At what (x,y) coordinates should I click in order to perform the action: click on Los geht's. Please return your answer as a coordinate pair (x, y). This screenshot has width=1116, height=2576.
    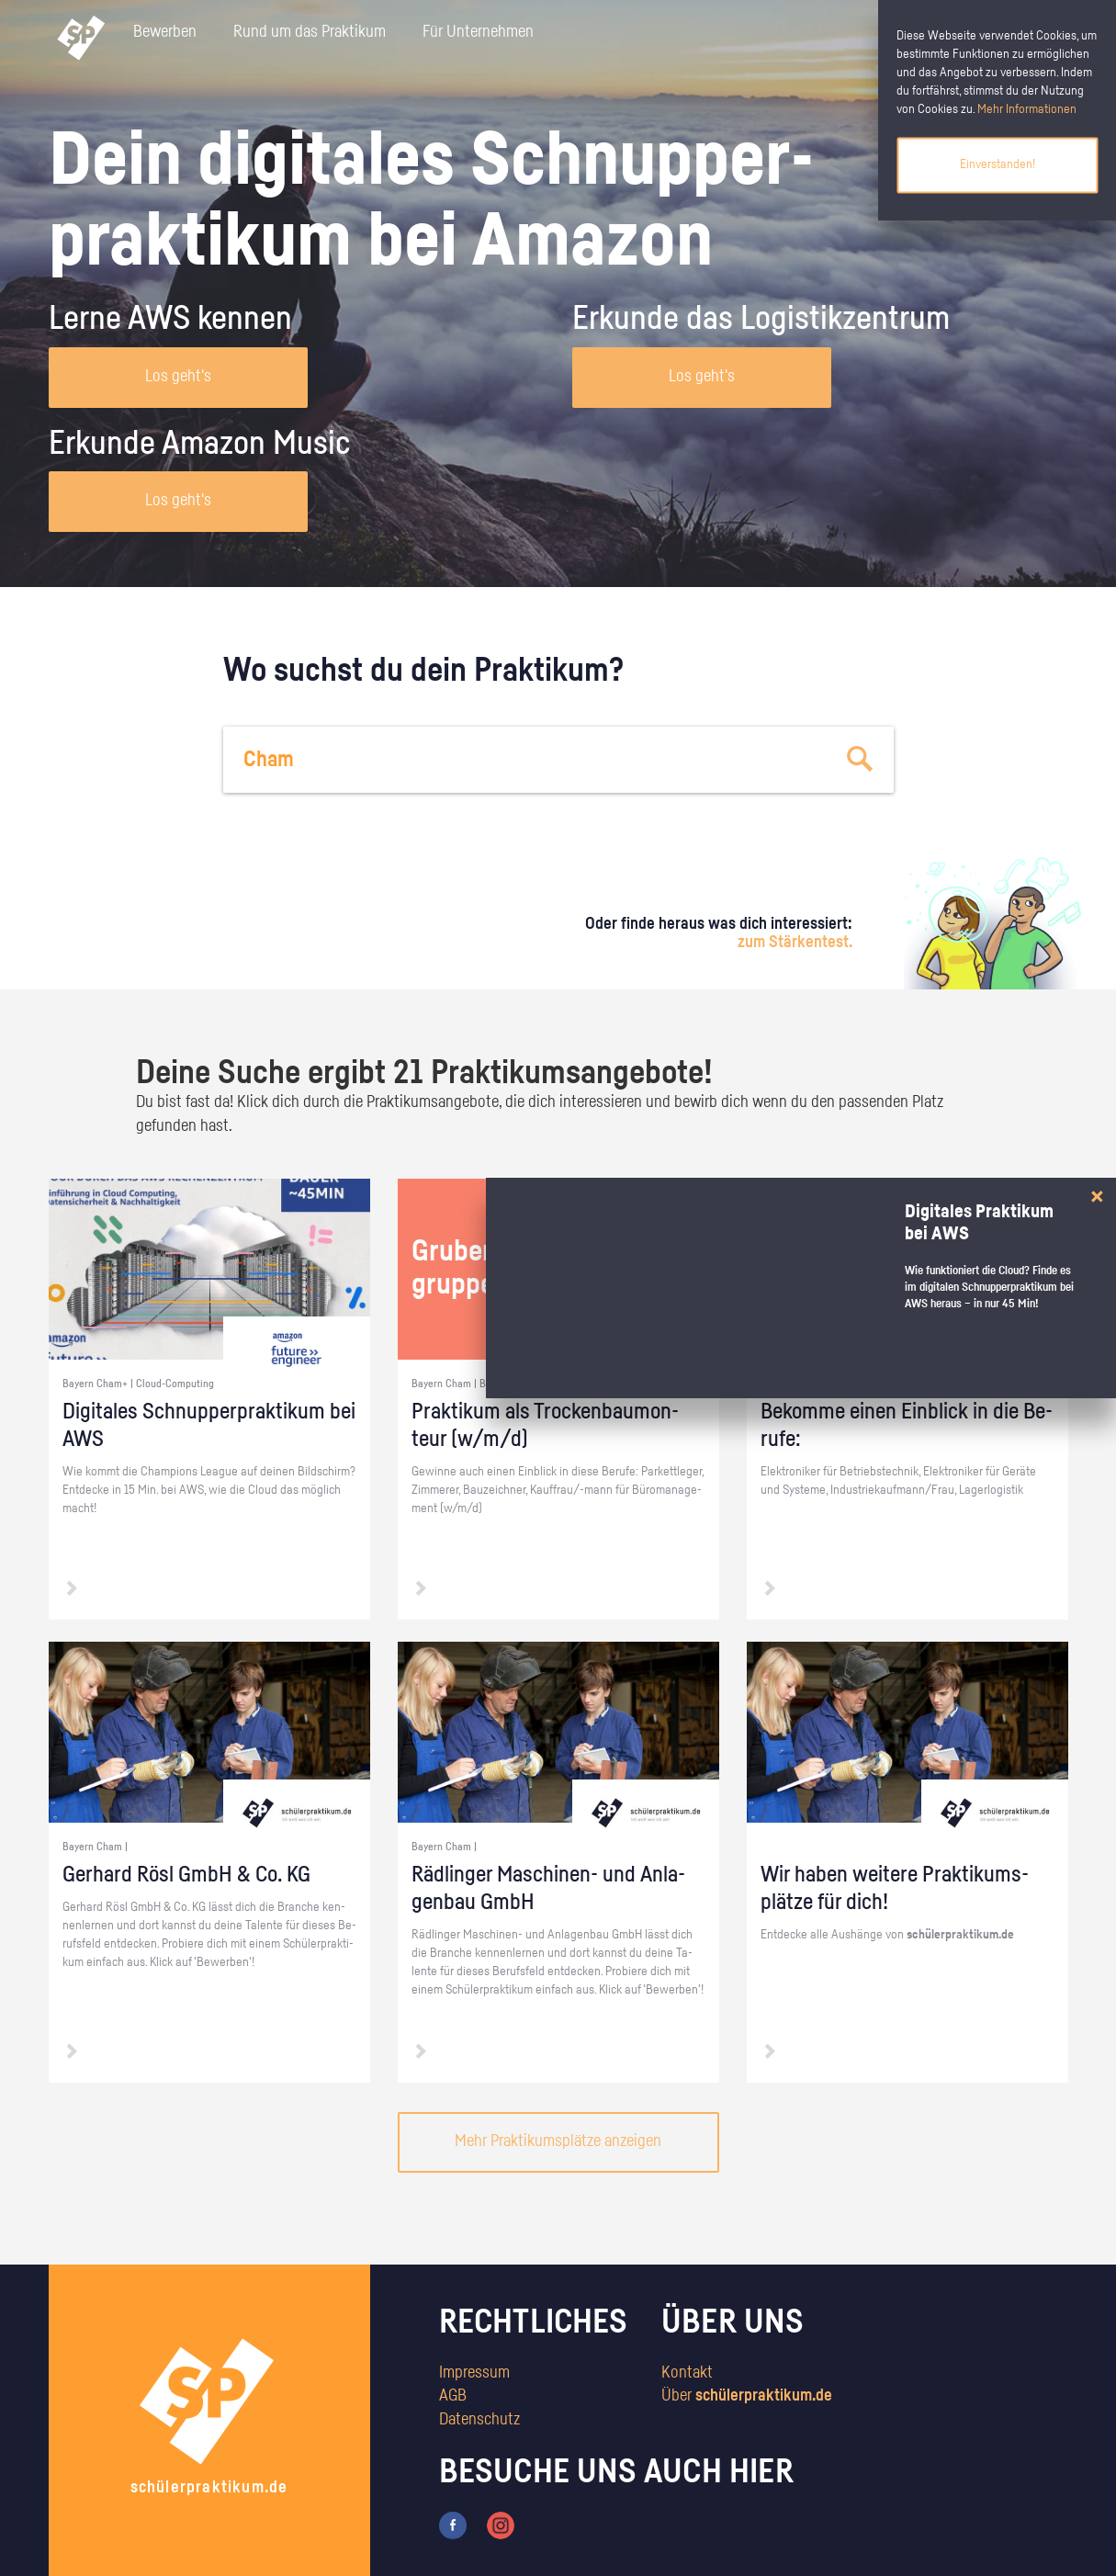
    Looking at the image, I should click on (178, 376).